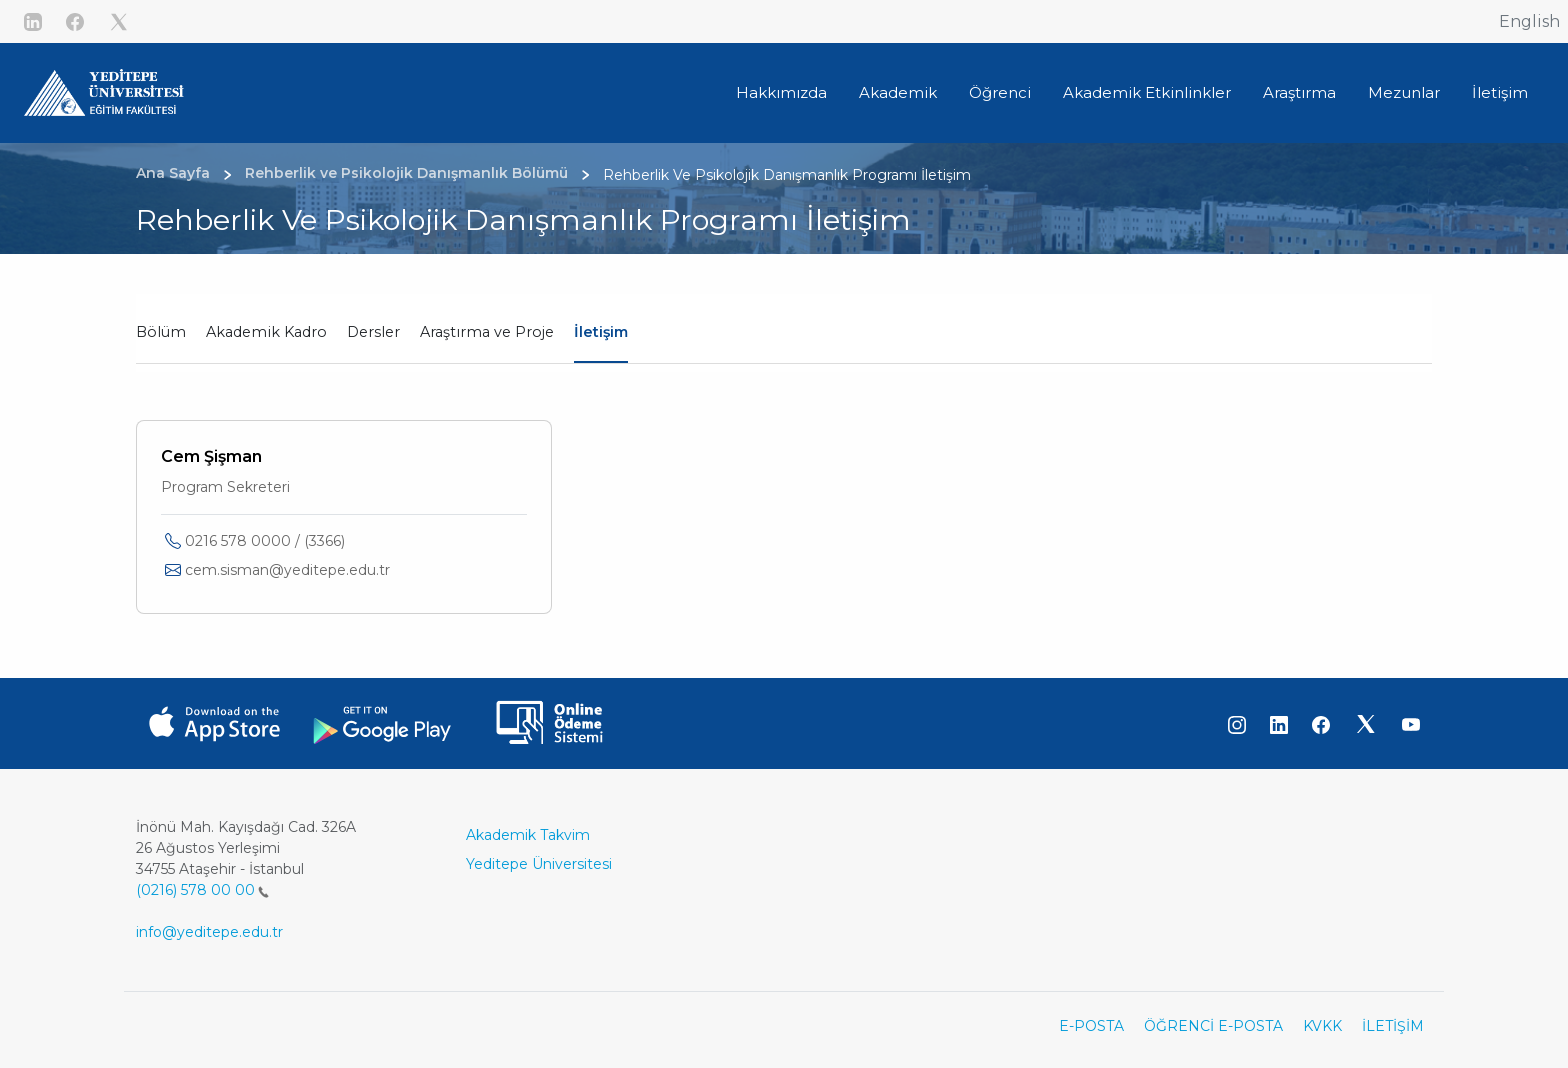 This screenshot has width=1568, height=1068. What do you see at coordinates (1393, 1026) in the screenshot?
I see `İLETİŞİM` at bounding box center [1393, 1026].